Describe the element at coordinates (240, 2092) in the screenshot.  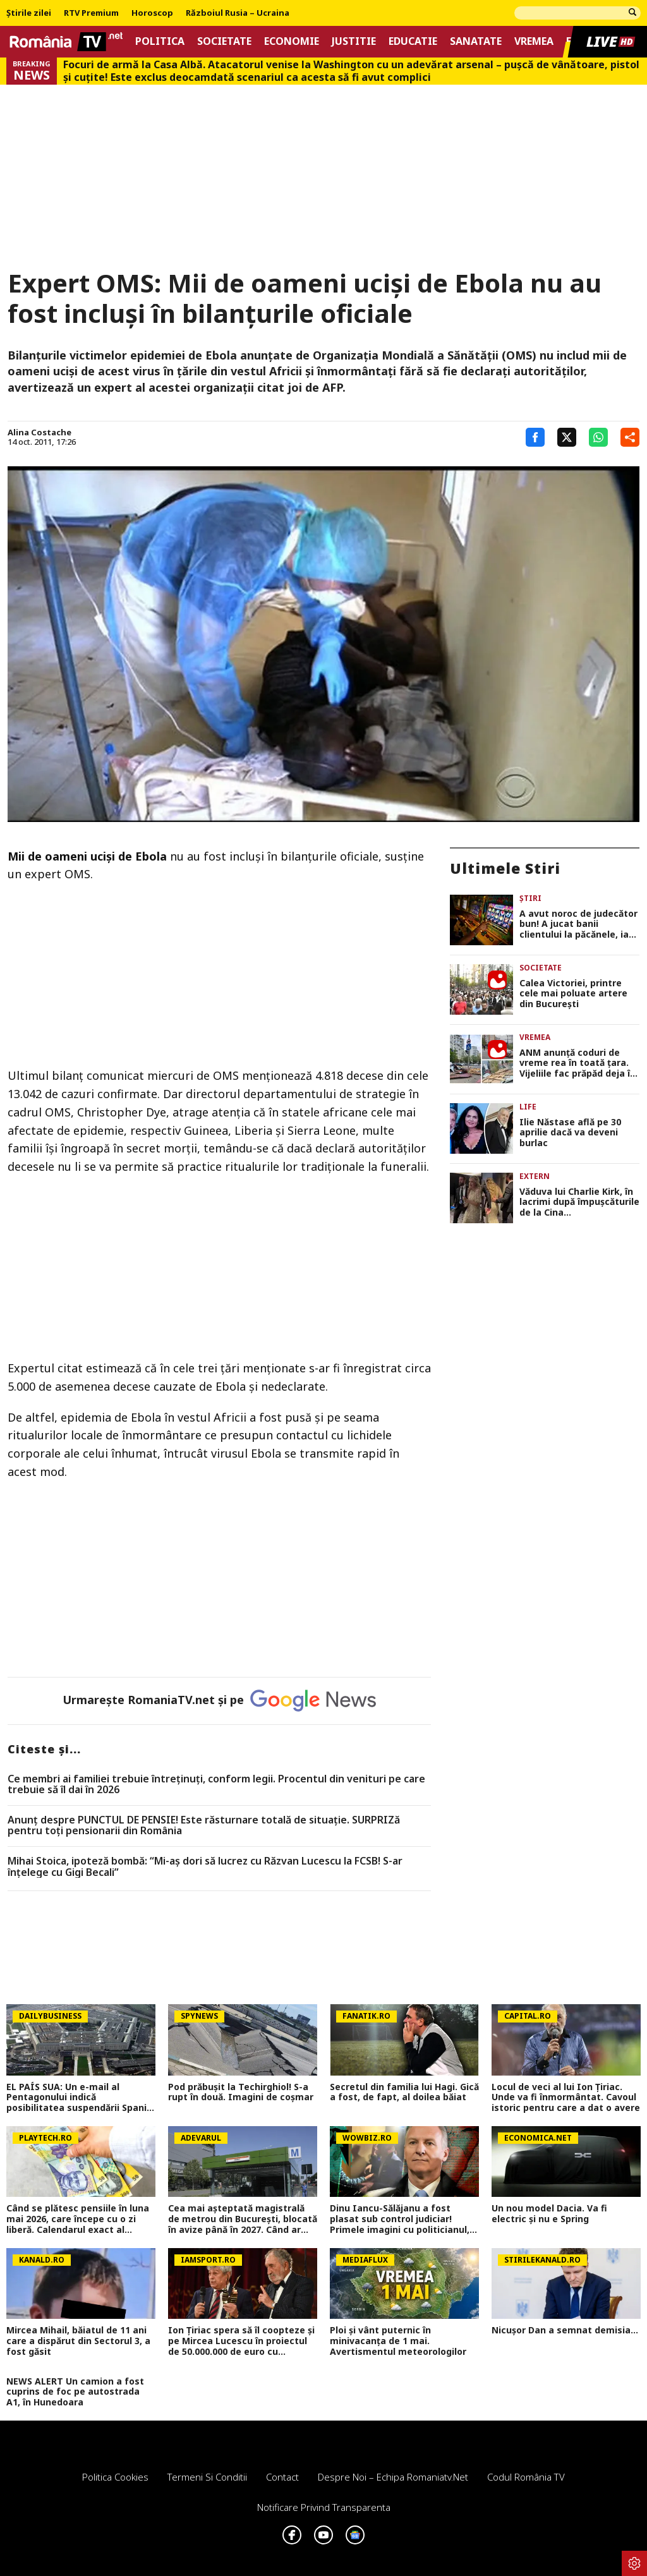
I see `Pod prăbușit la Techirghiol! S-a rupt în două. Imagini de coșmar` at that location.